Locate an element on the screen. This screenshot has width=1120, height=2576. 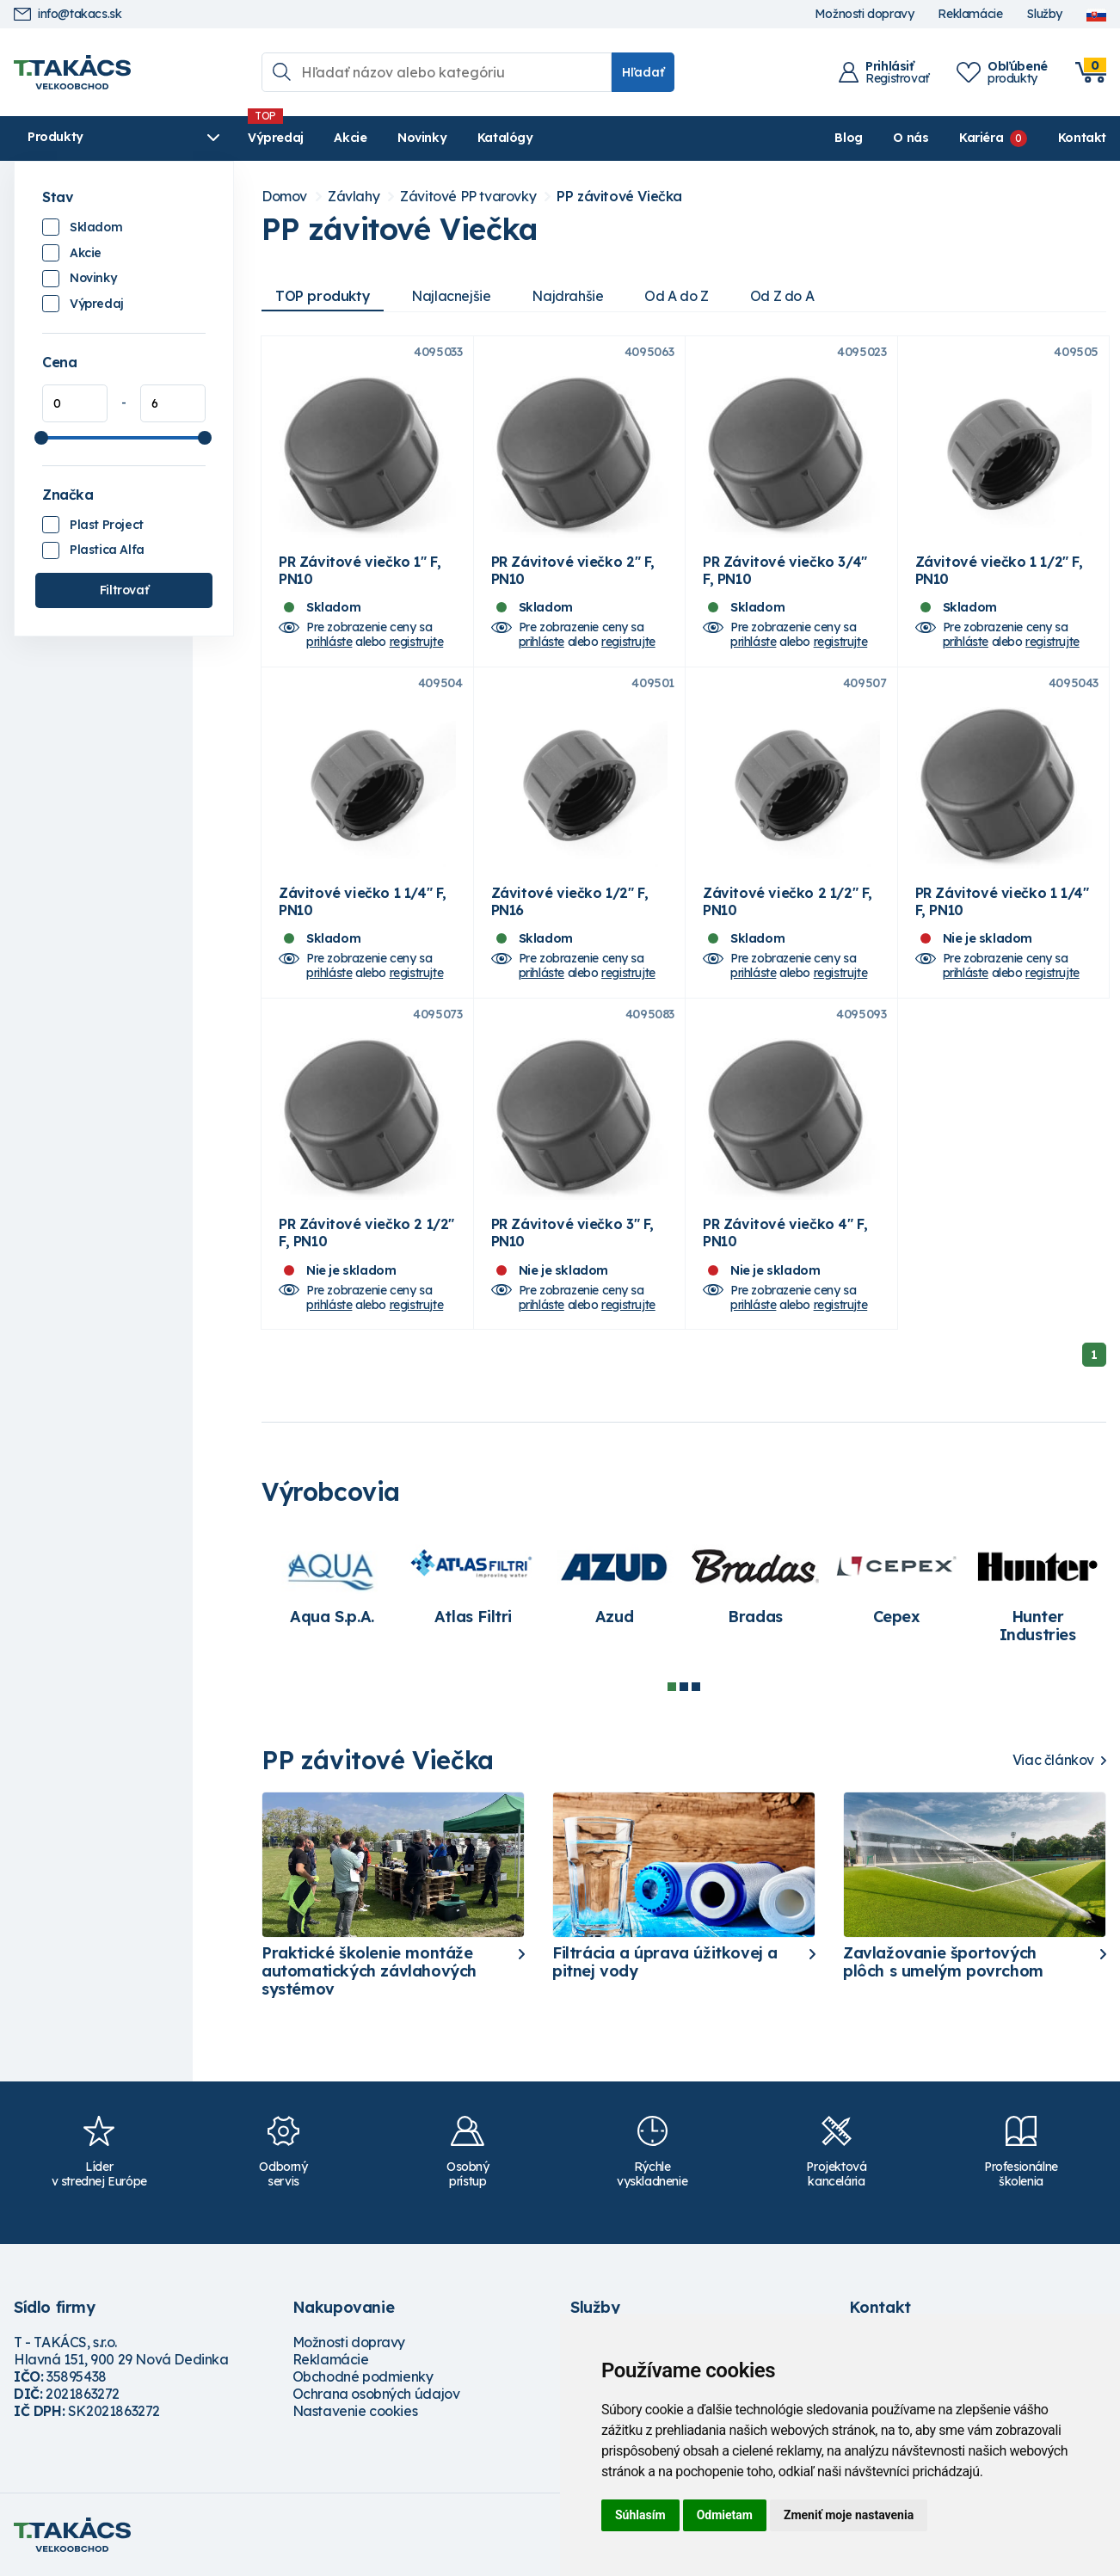
Domov is located at coordinates (284, 196).